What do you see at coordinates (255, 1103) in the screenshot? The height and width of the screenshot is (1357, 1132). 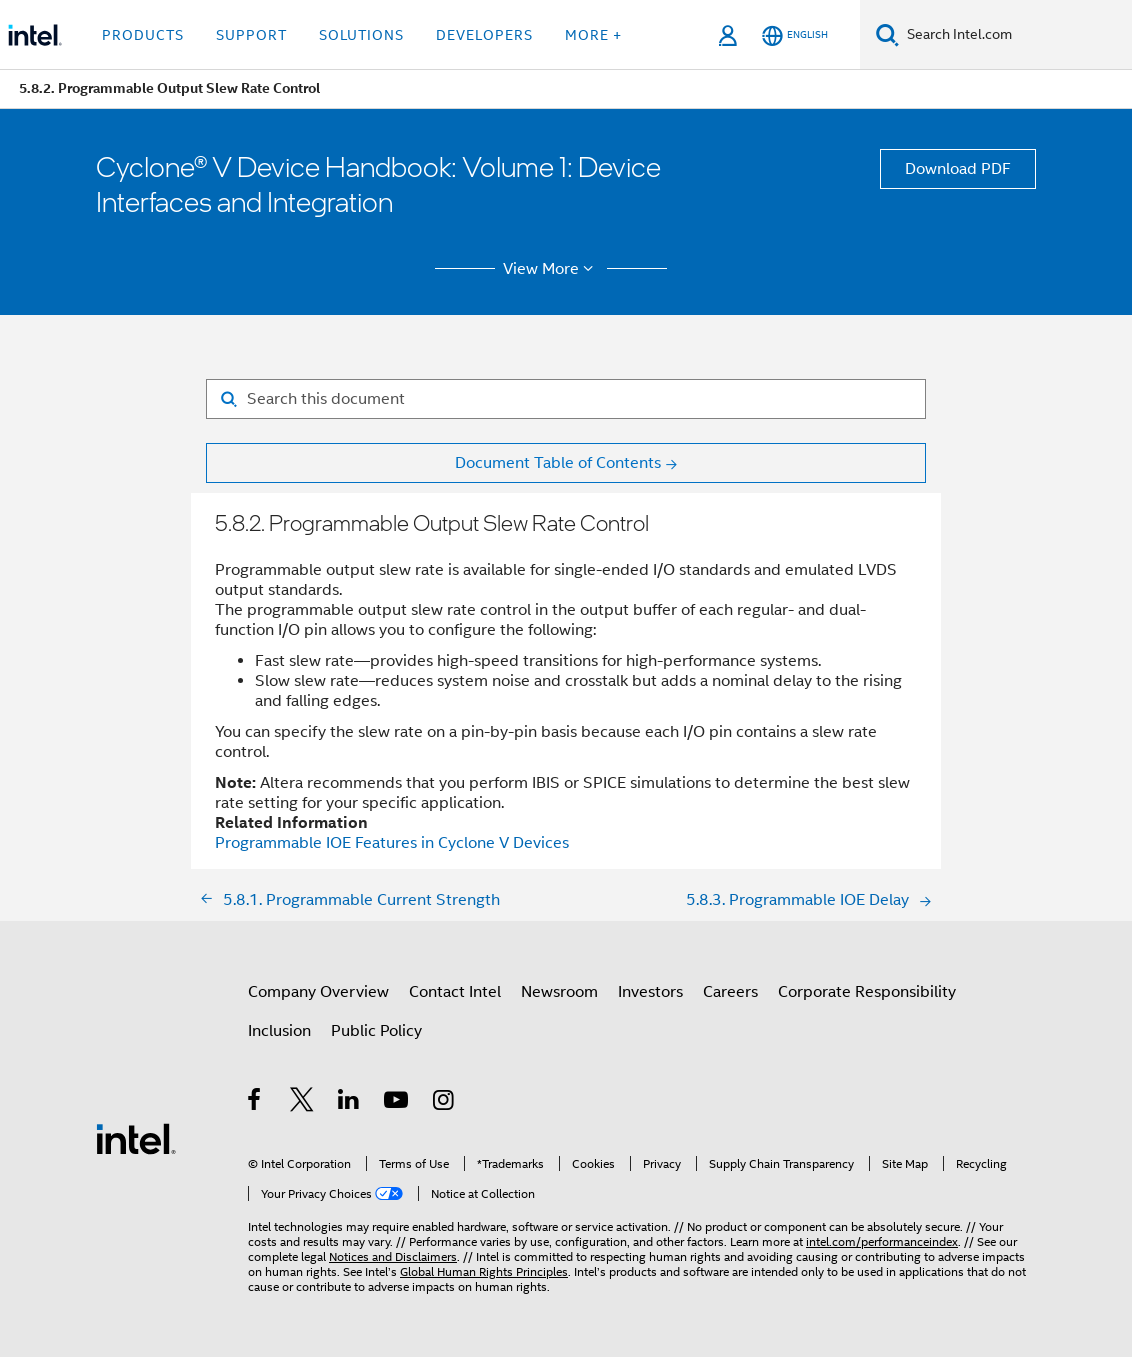 I see `[Intel on Facebook]` at bounding box center [255, 1103].